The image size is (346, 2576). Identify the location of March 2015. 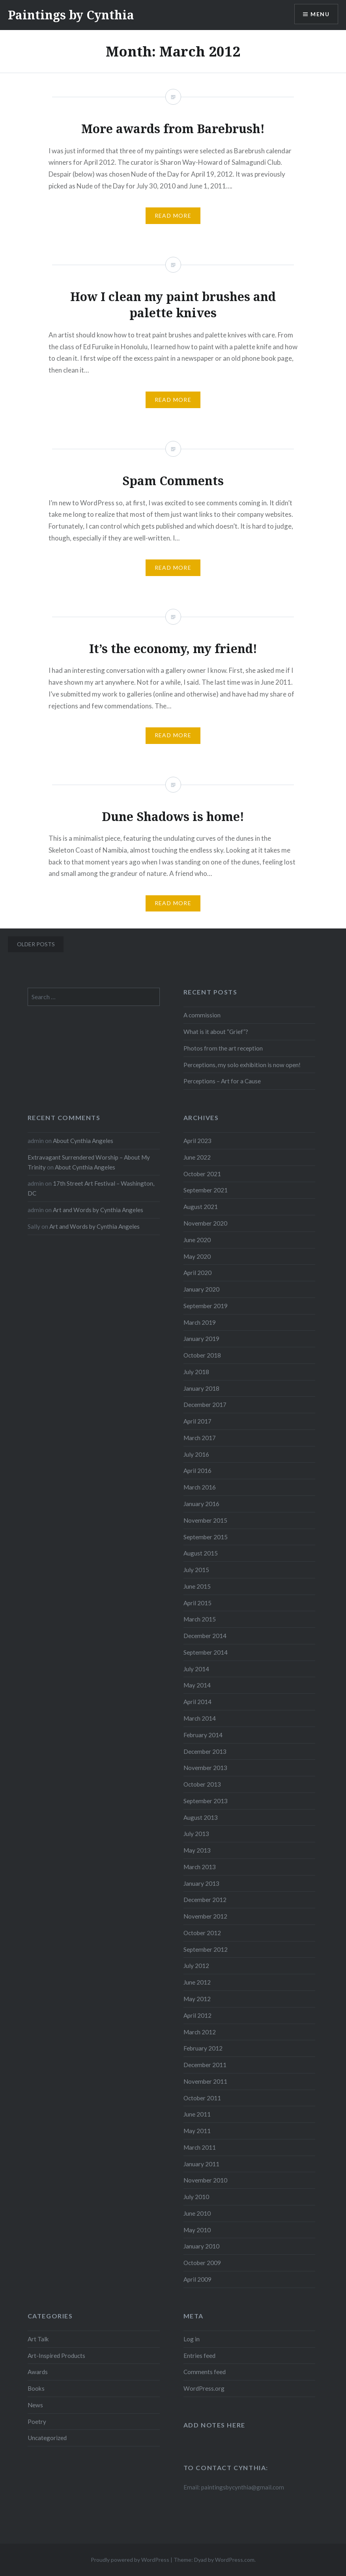
(199, 1619).